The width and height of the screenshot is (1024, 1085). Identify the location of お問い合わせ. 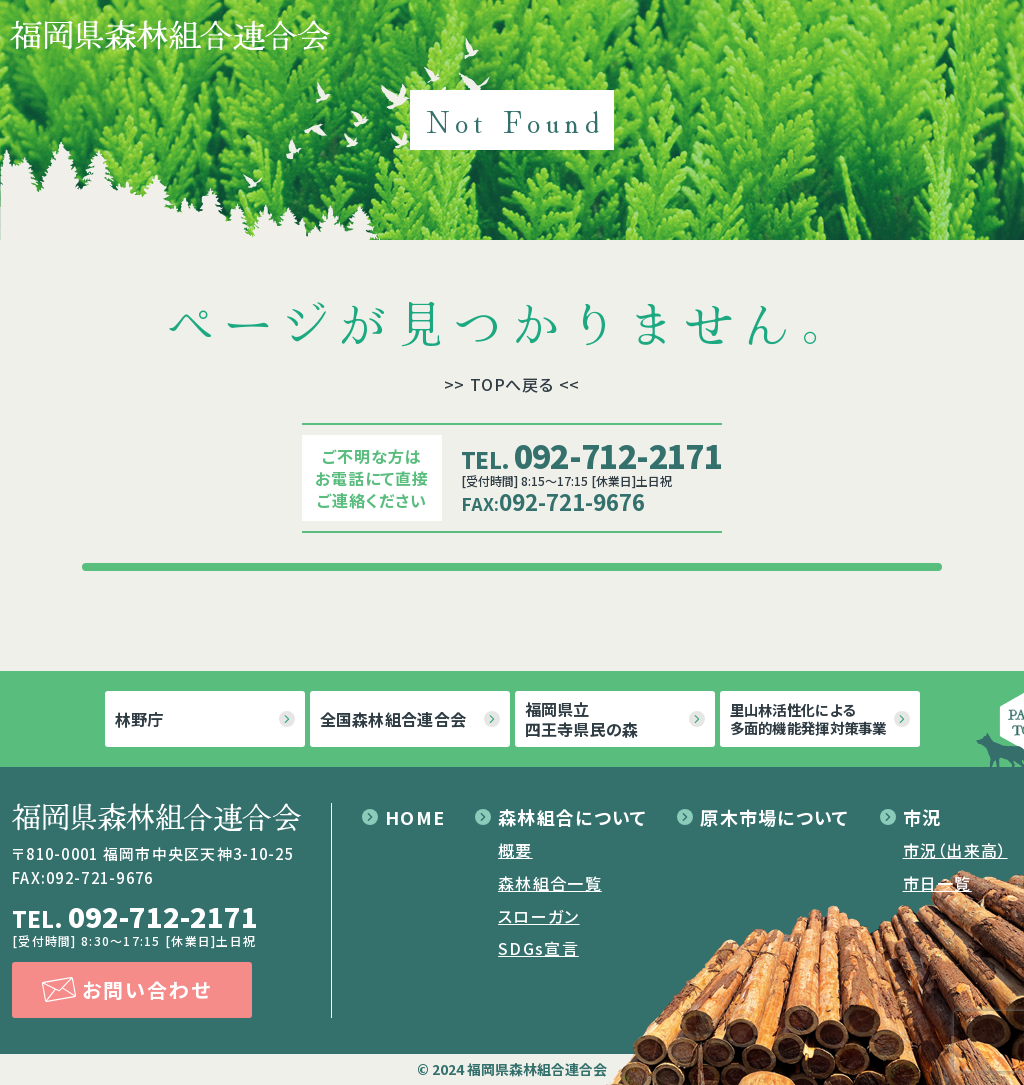
(147, 989).